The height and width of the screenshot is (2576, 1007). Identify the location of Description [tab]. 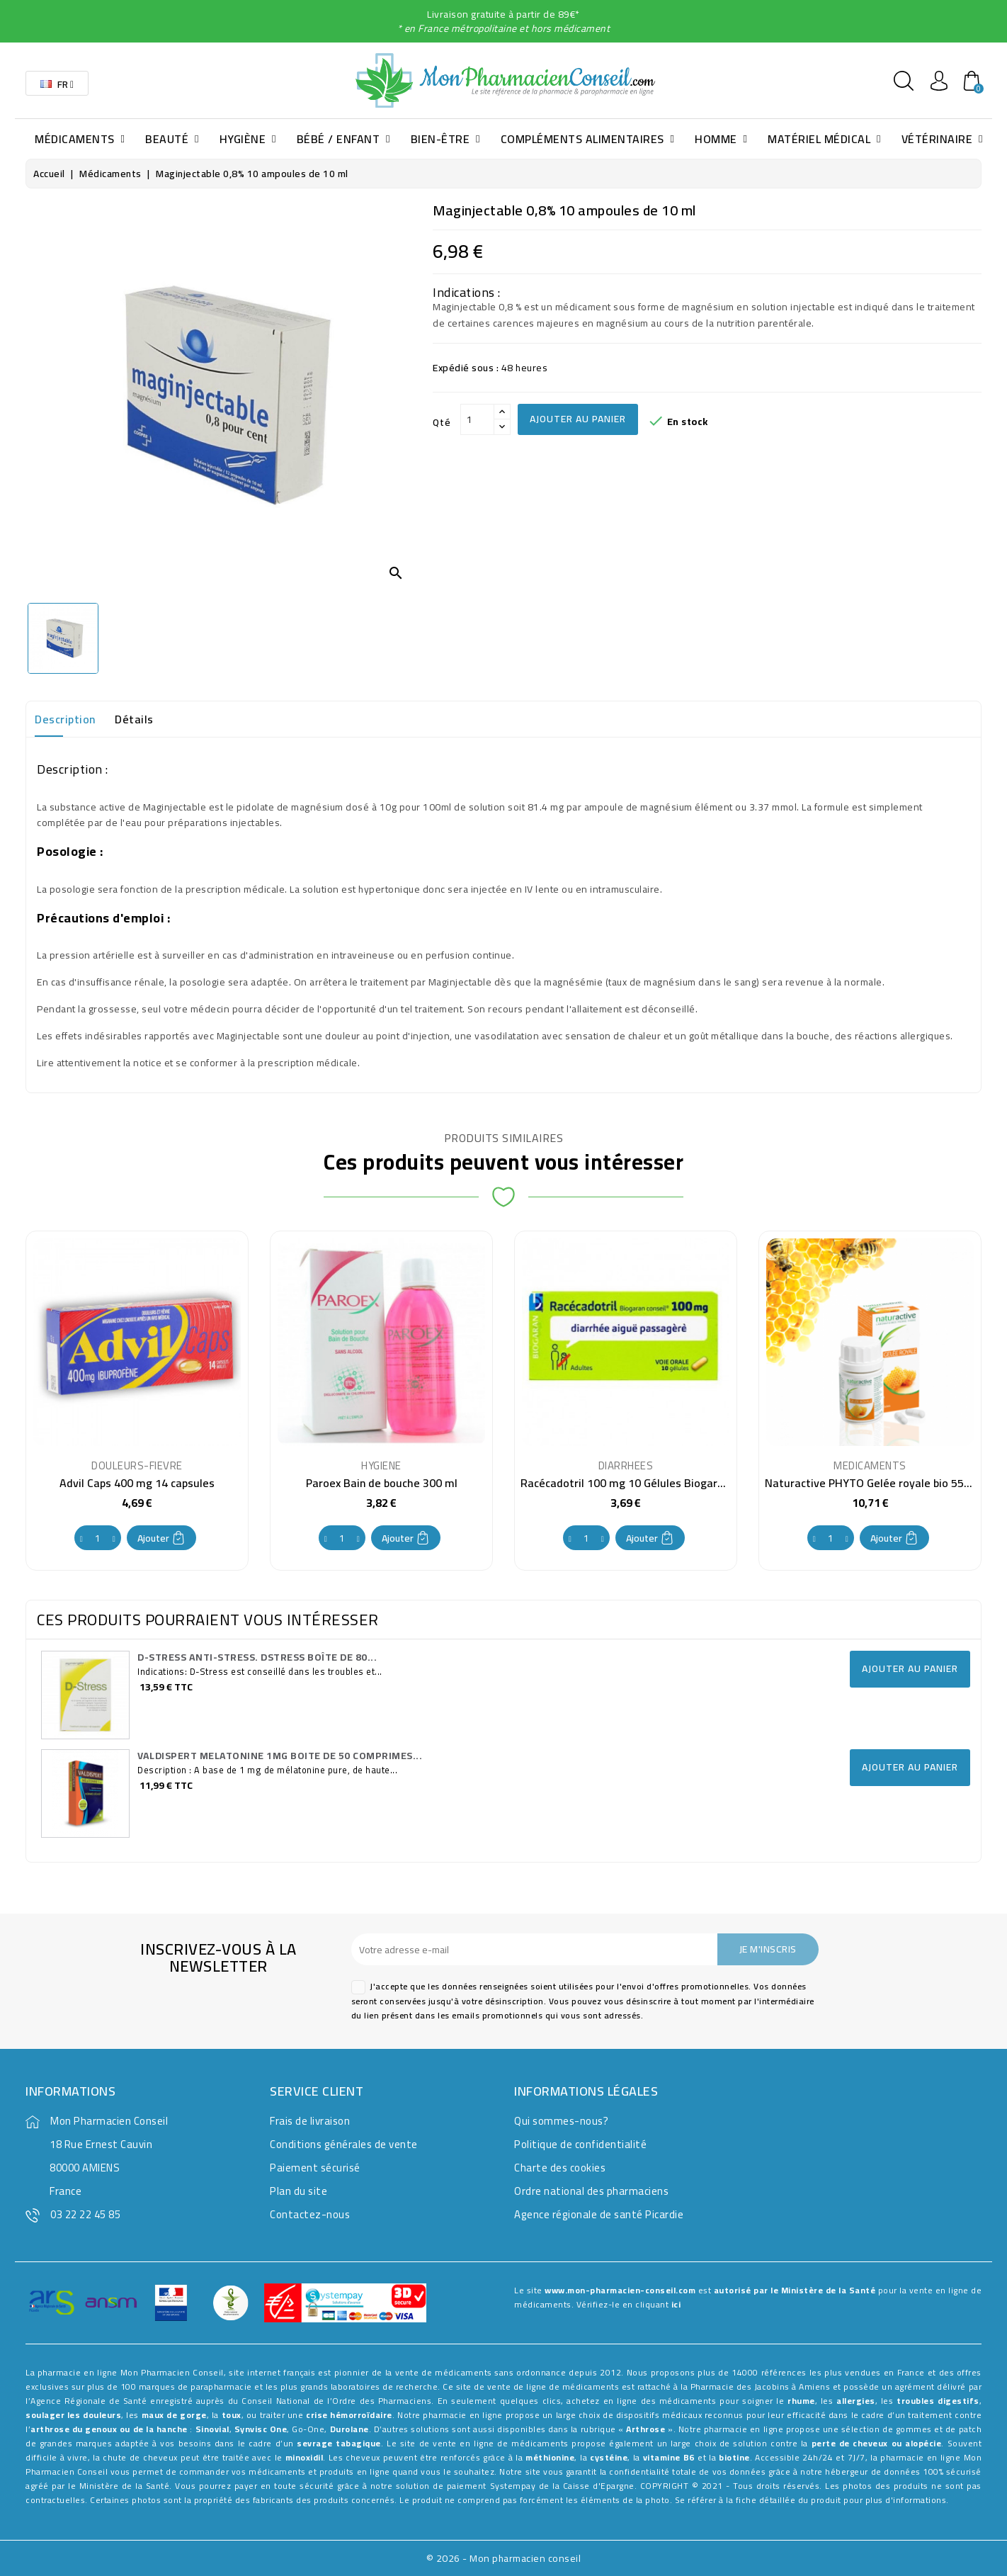
(65, 719).